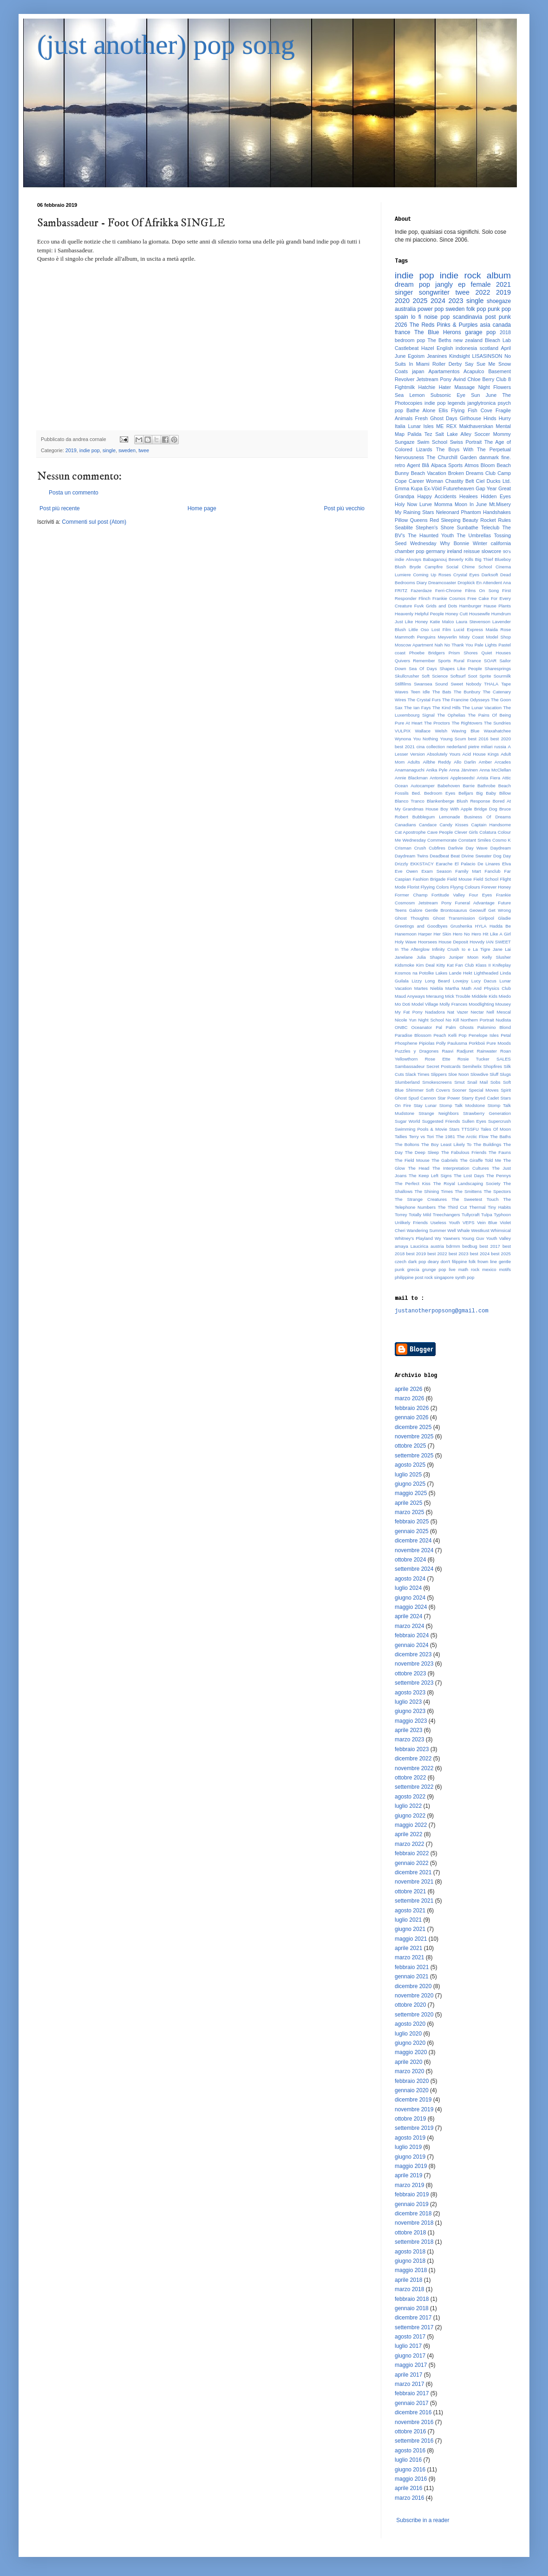 The height and width of the screenshot is (2576, 548). Describe the element at coordinates (410, 2336) in the screenshot. I see `agosto 2017` at that location.